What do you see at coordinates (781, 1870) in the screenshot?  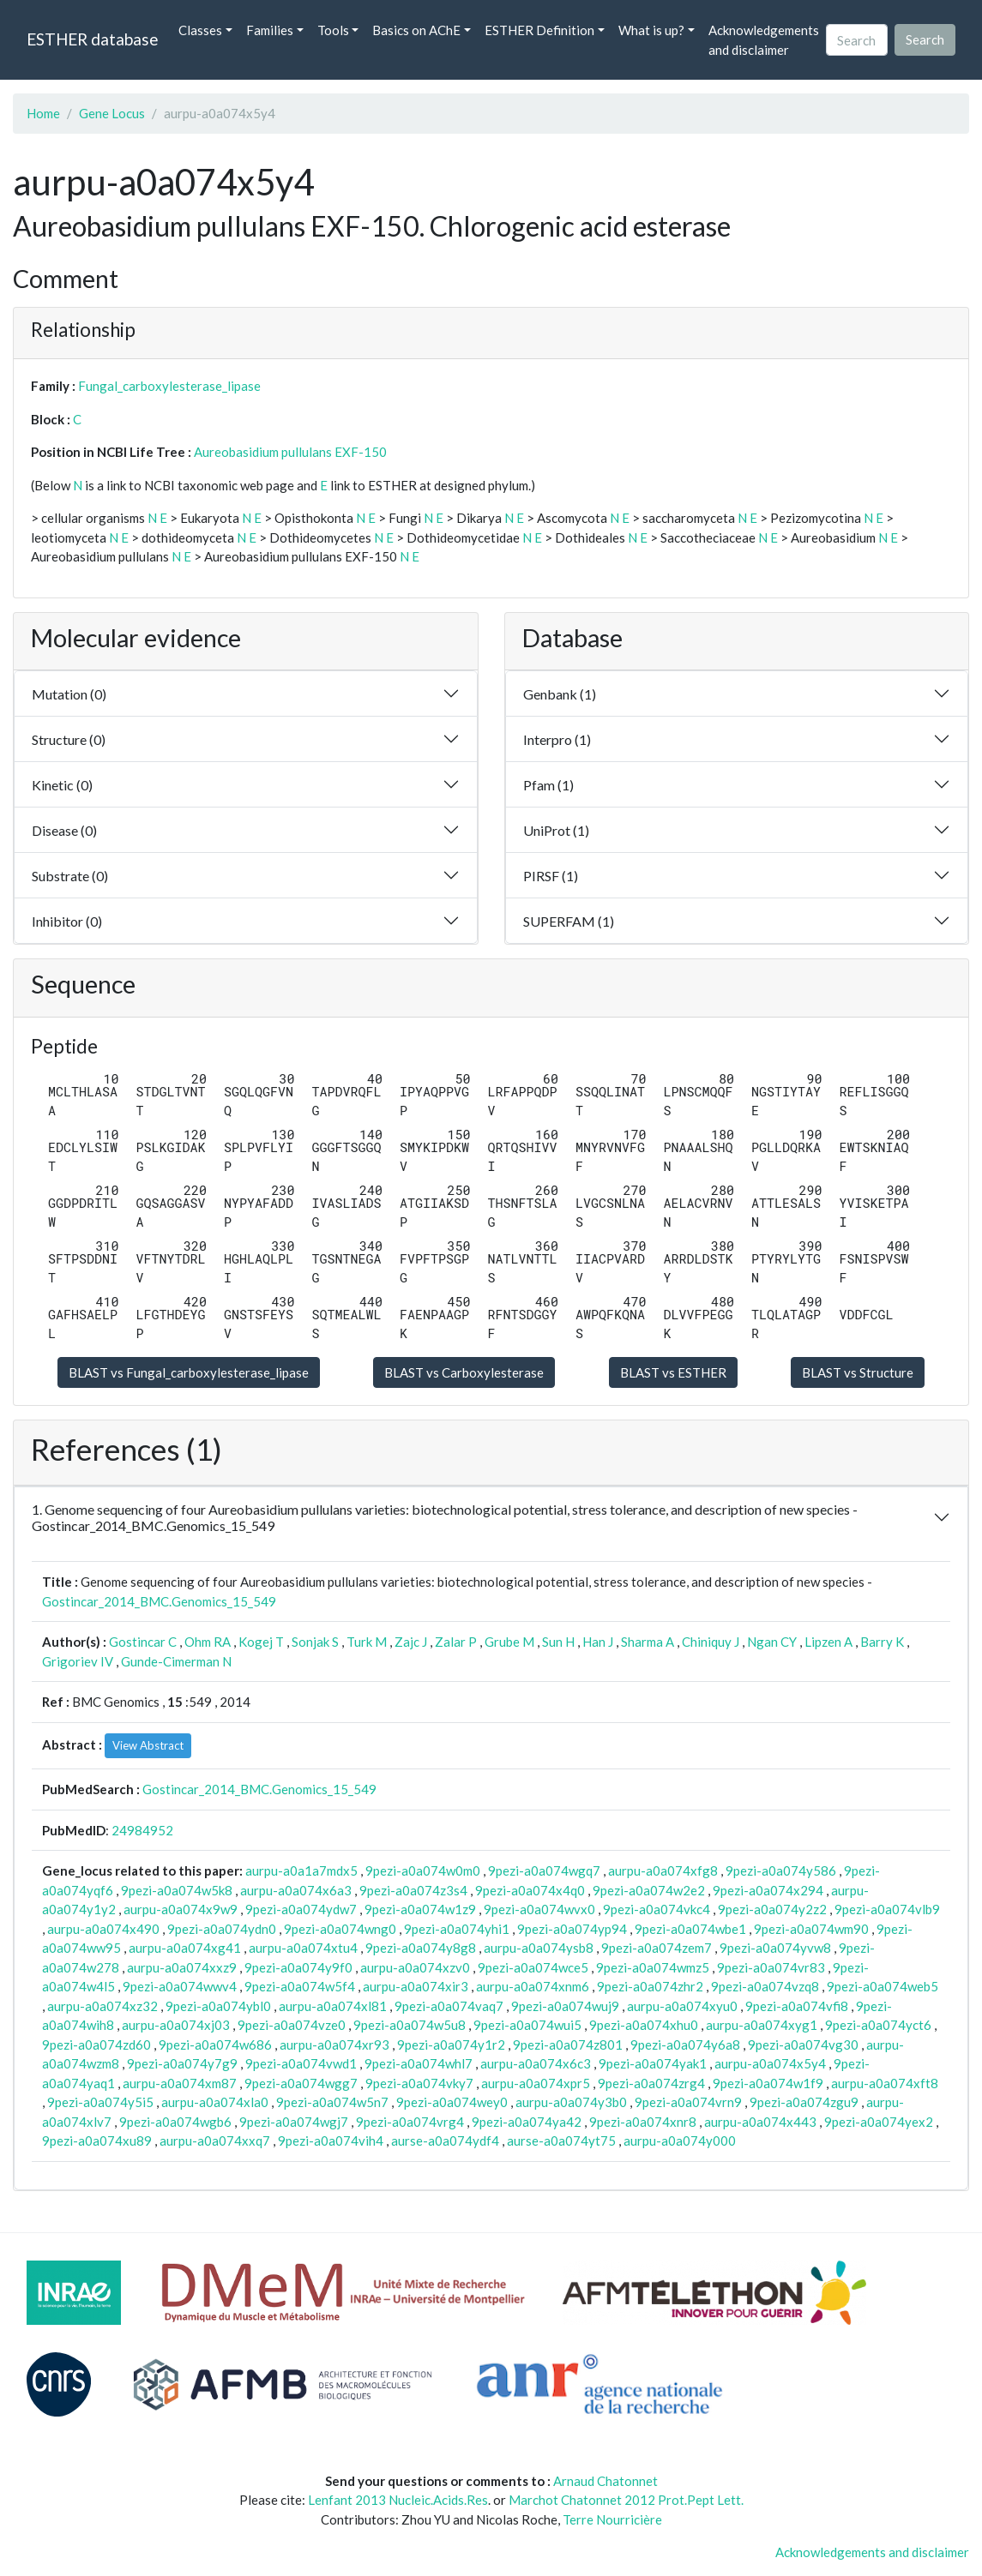 I see `9pezi-a0a074y586` at bounding box center [781, 1870].